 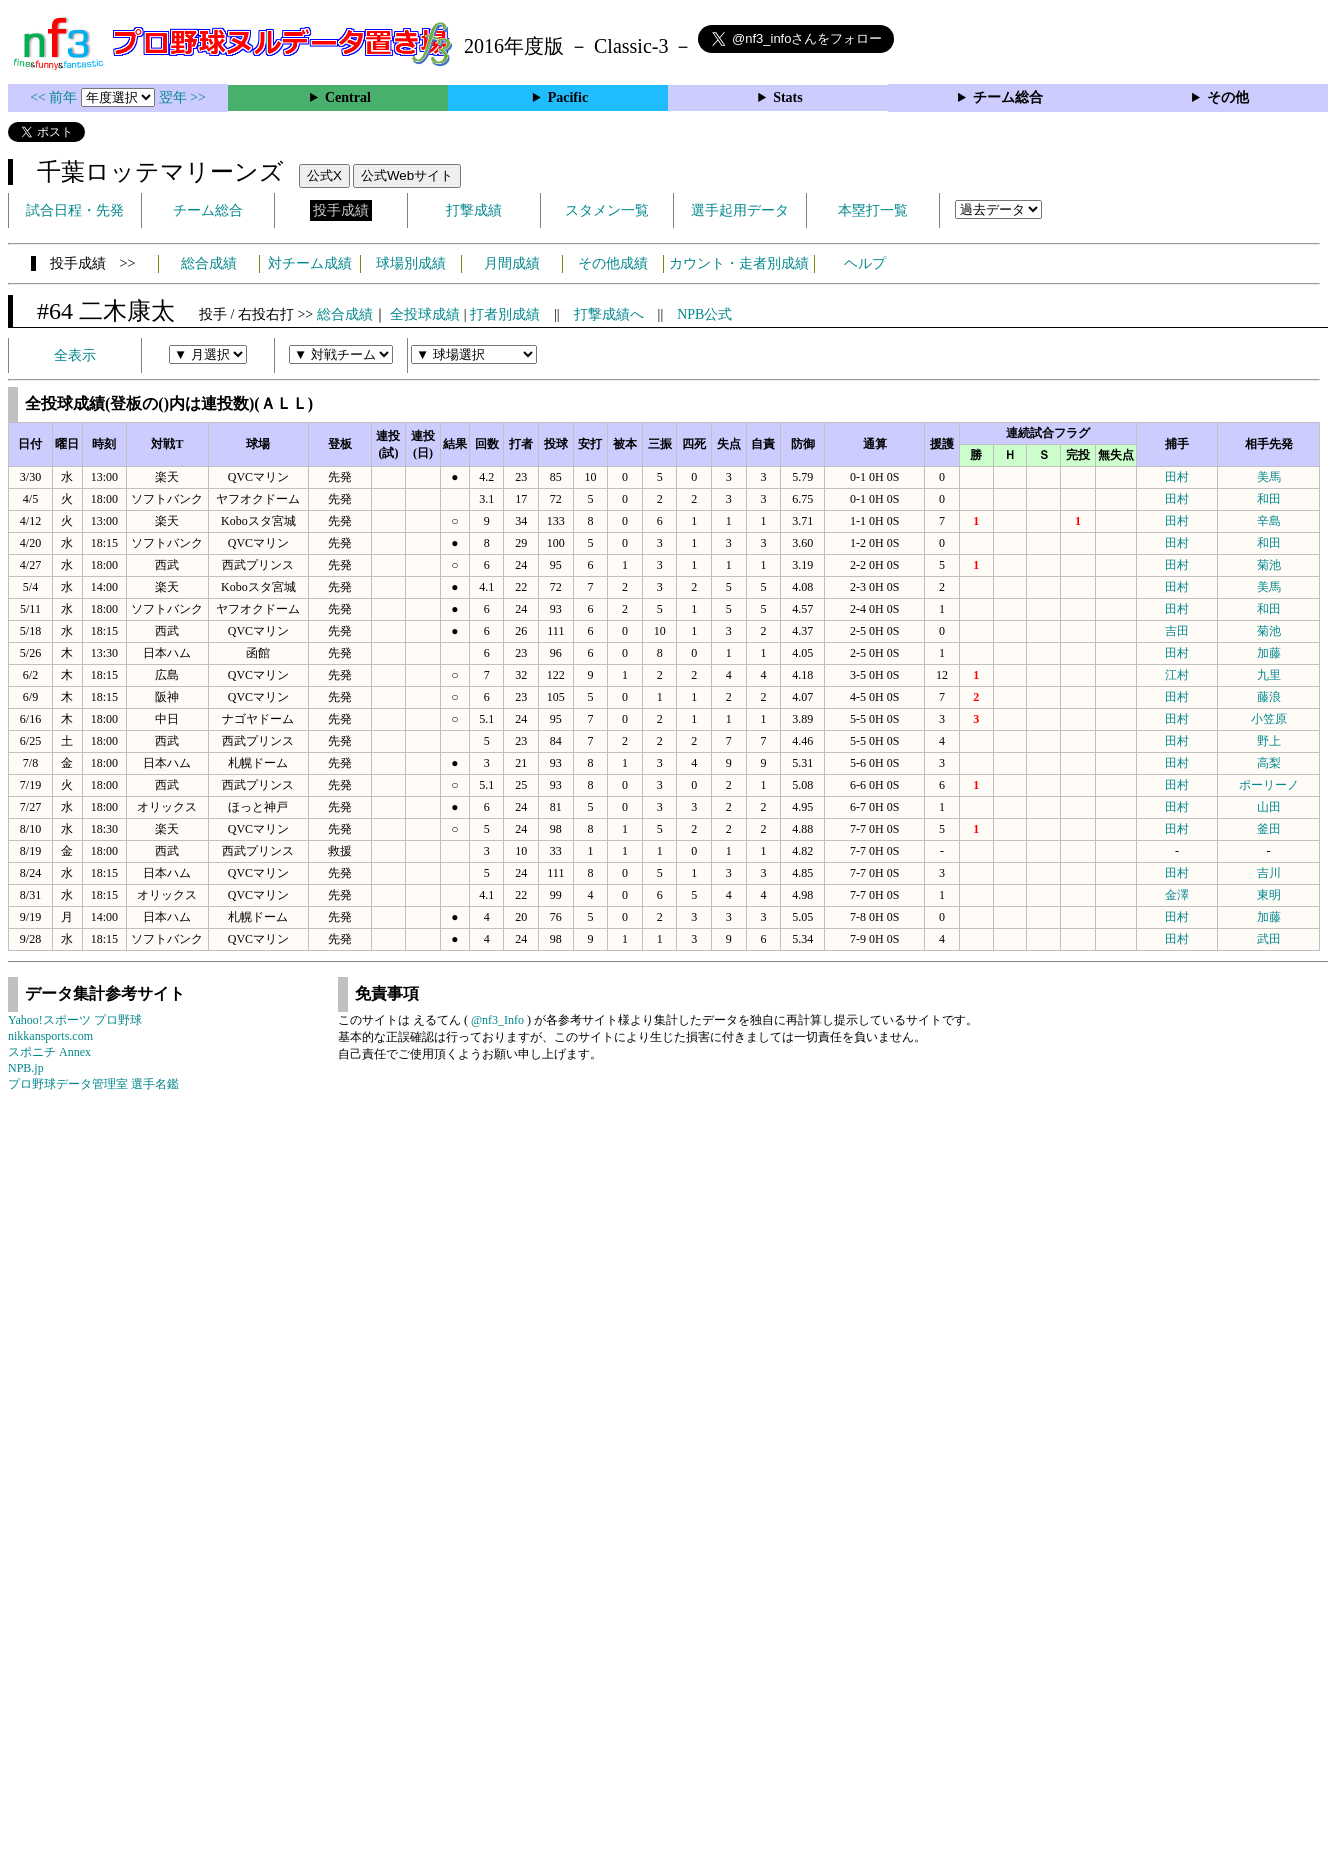 What do you see at coordinates (1269, 719) in the screenshot?
I see `小笠原` at bounding box center [1269, 719].